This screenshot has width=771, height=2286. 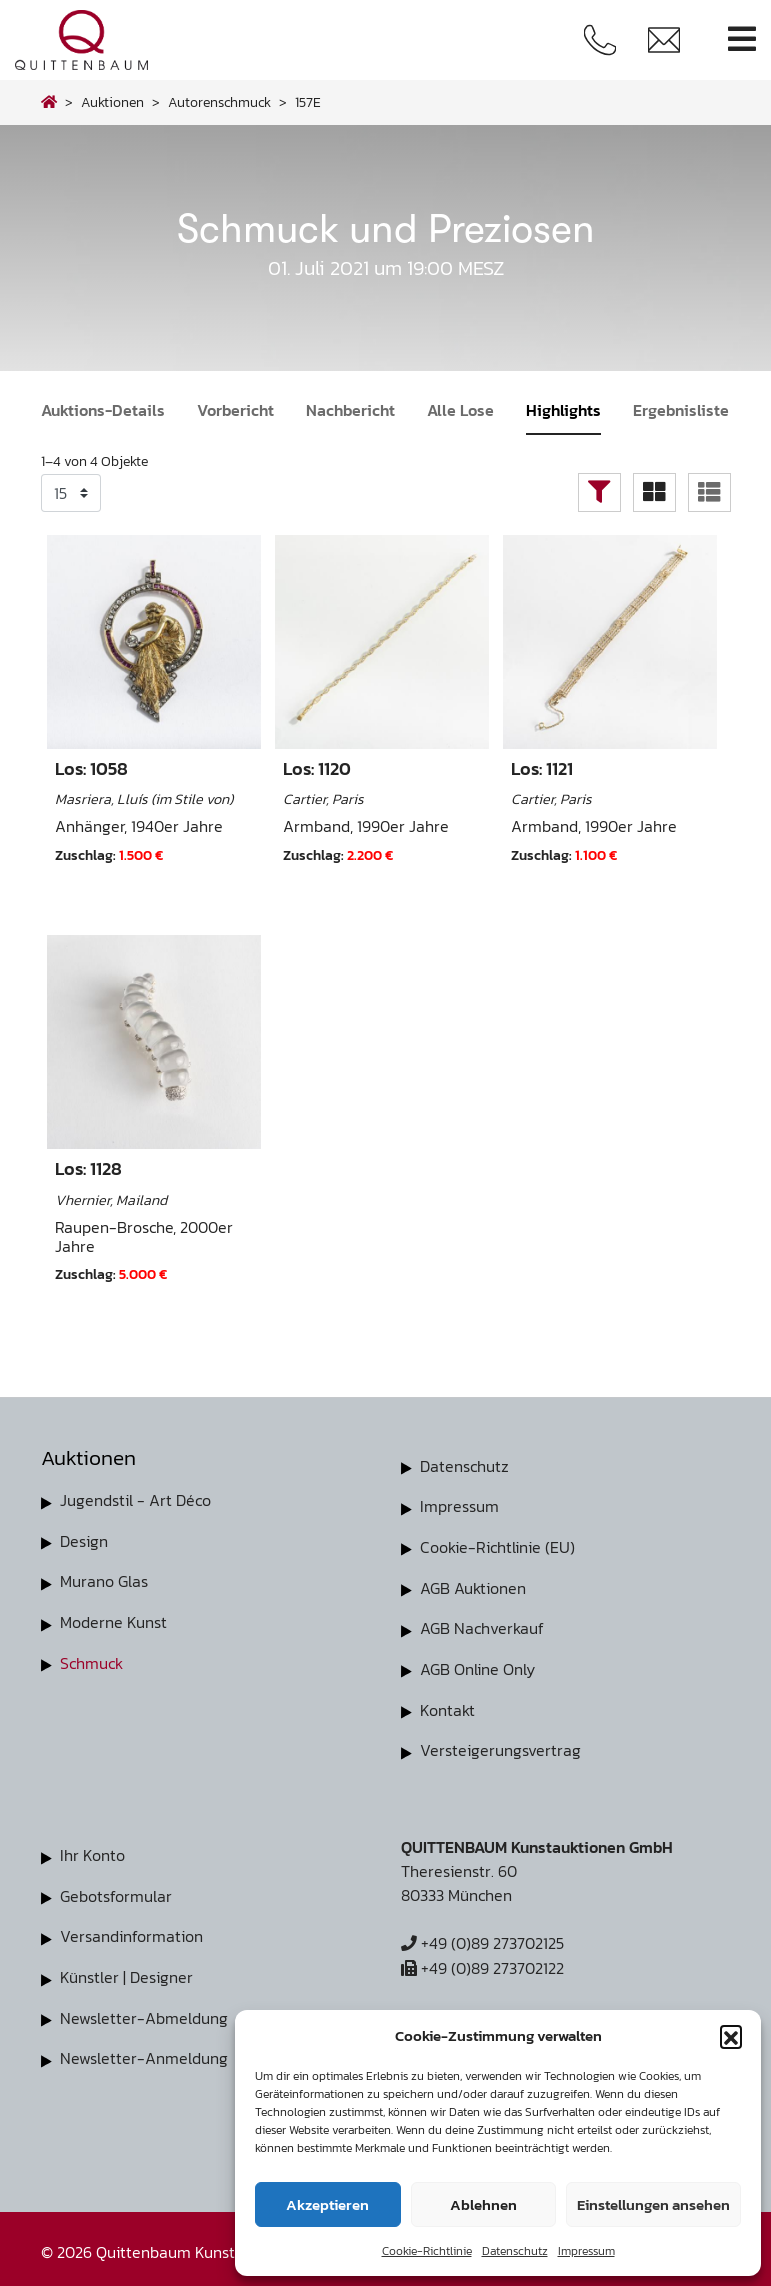 What do you see at coordinates (427, 2251) in the screenshot?
I see `Cookie-Richtlinie` at bounding box center [427, 2251].